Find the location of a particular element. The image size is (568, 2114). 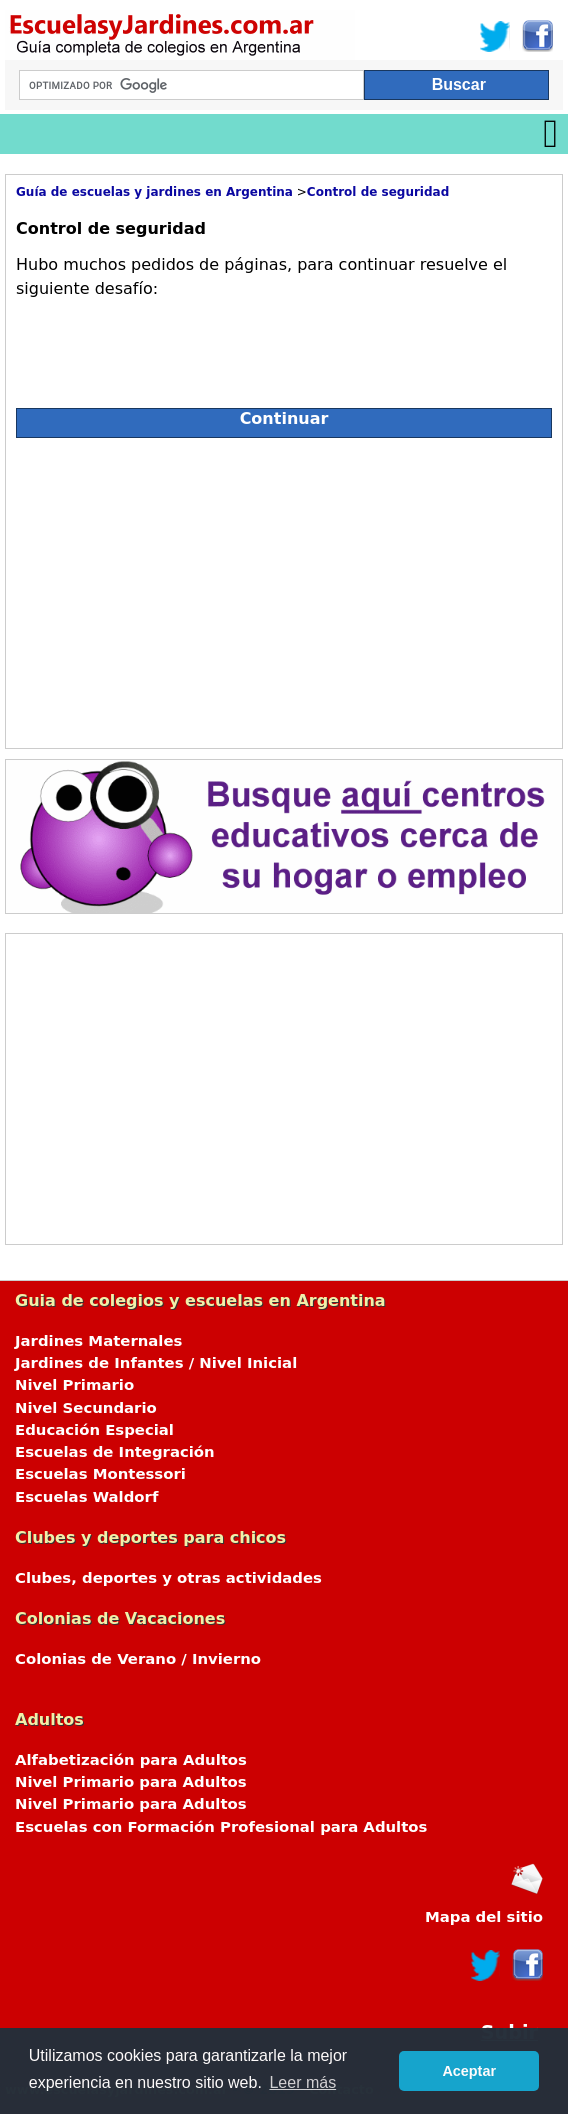

Mapa del sitio is located at coordinates (484, 1917).